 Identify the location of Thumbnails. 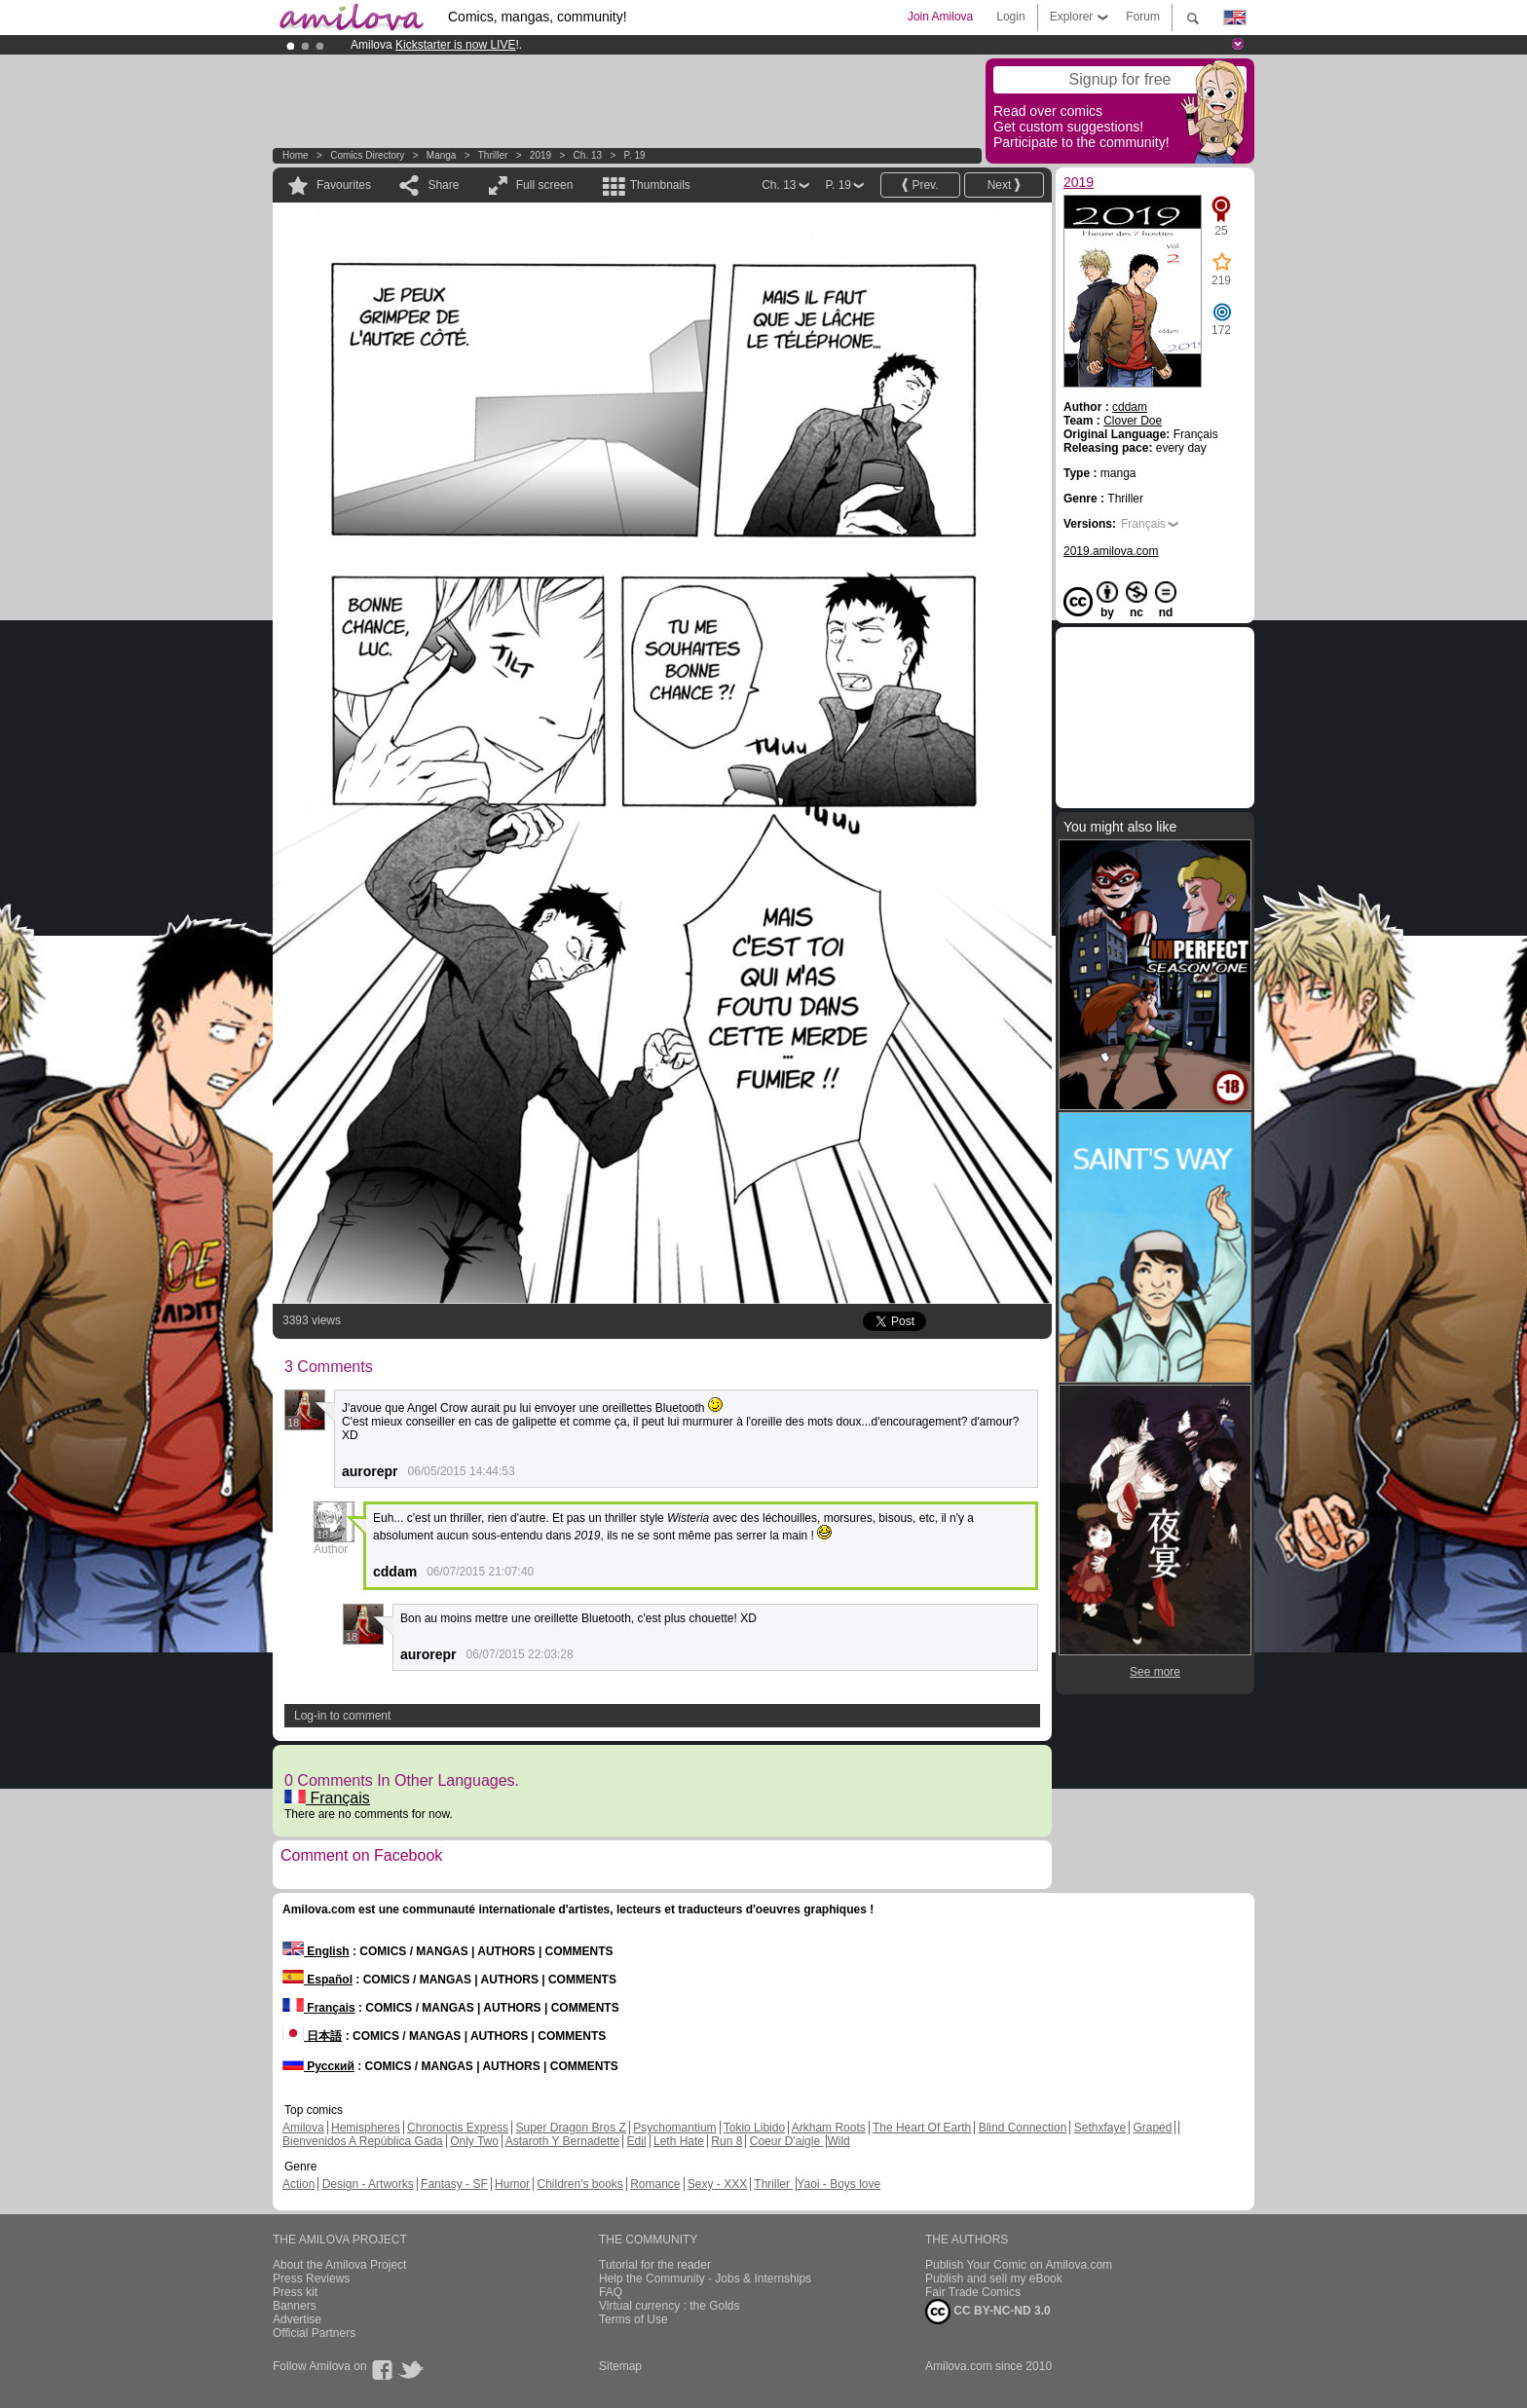
(660, 185).